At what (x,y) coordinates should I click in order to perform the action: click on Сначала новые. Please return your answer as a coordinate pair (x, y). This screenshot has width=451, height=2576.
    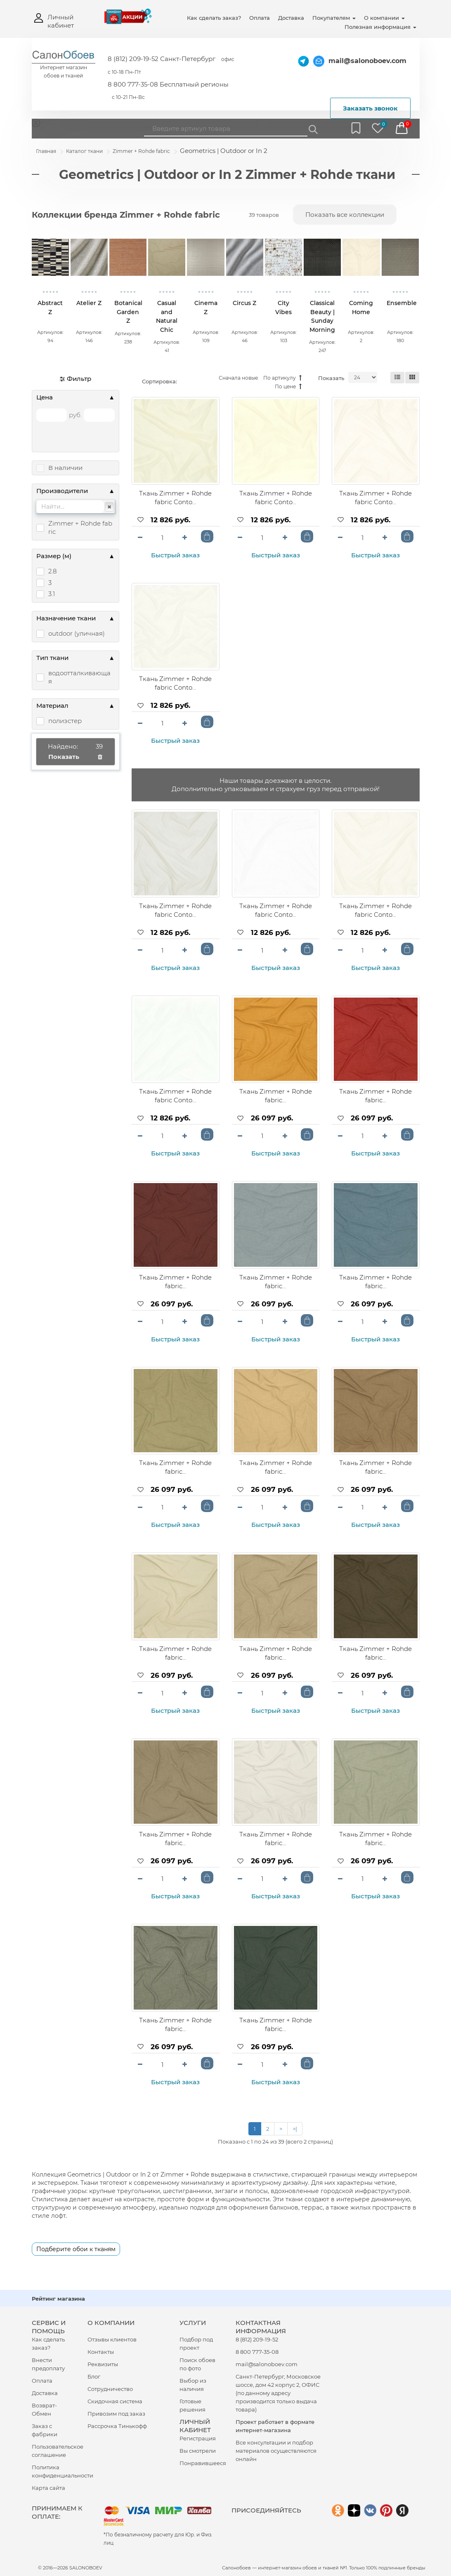
    Looking at the image, I should click on (238, 378).